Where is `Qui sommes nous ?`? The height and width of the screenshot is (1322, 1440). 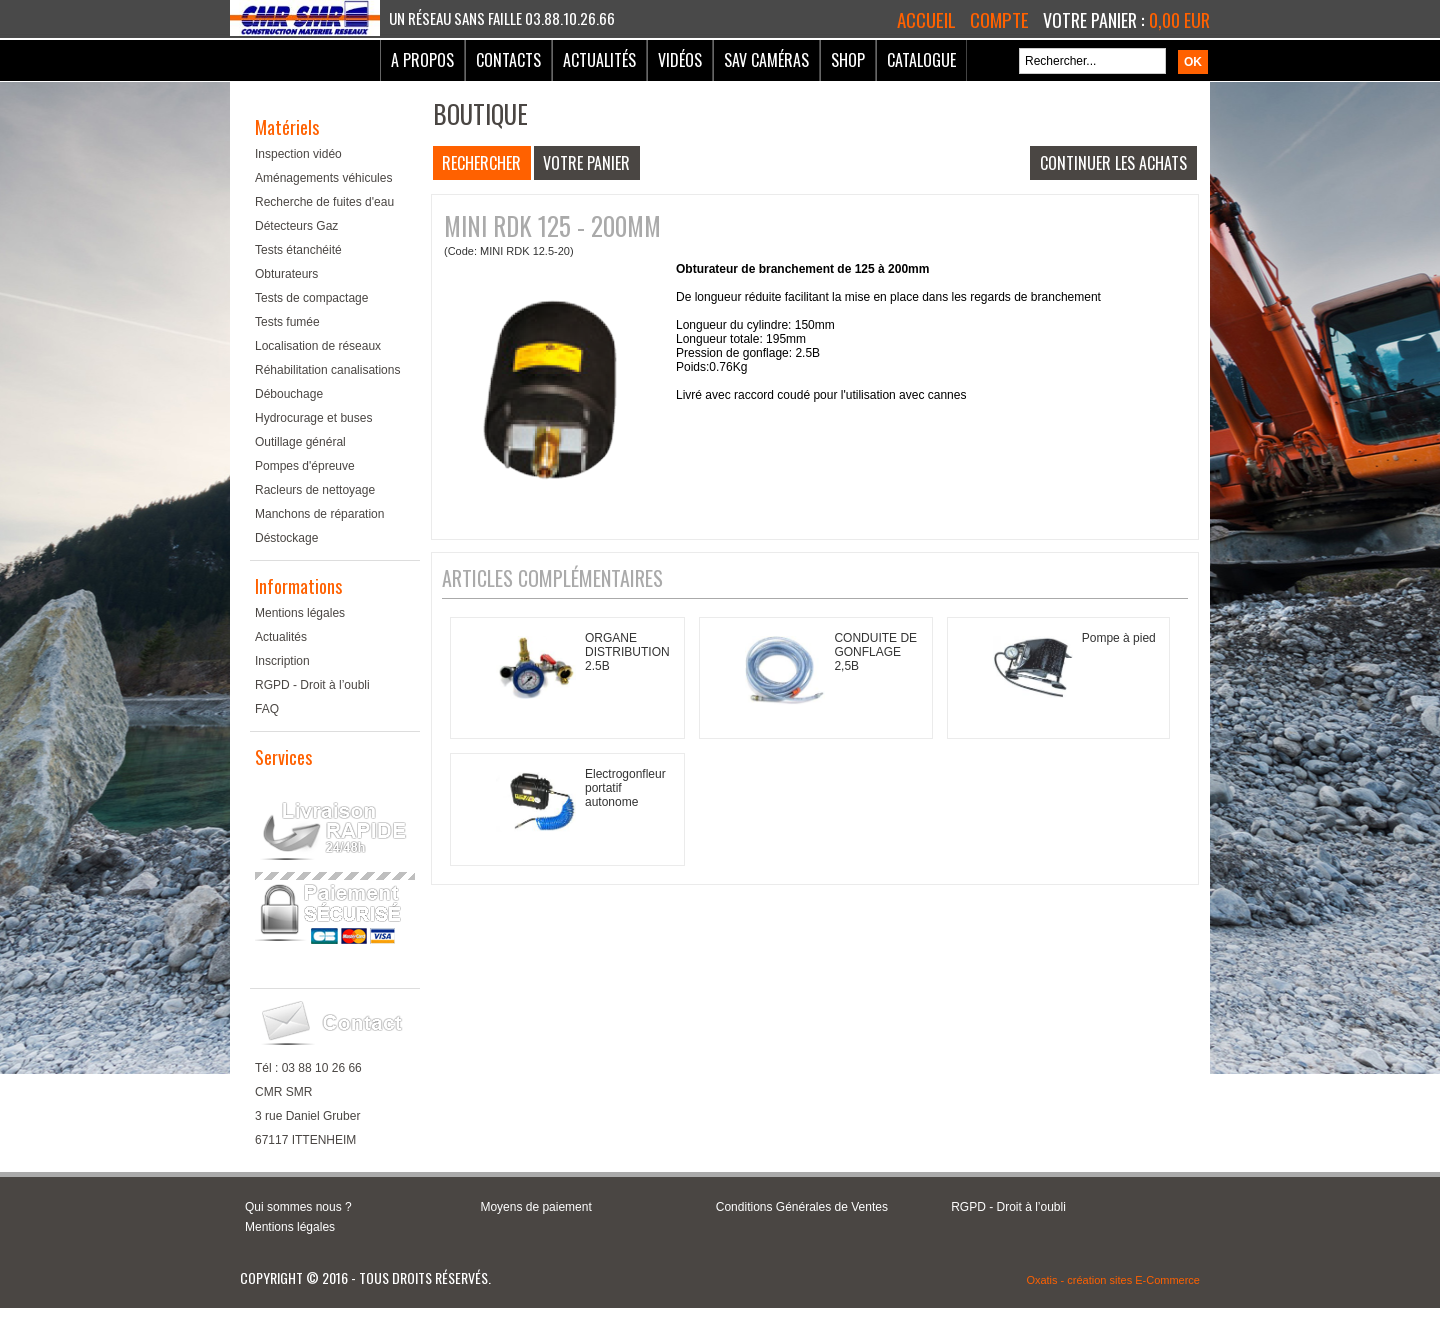 Qui sommes nous ? is located at coordinates (298, 1207).